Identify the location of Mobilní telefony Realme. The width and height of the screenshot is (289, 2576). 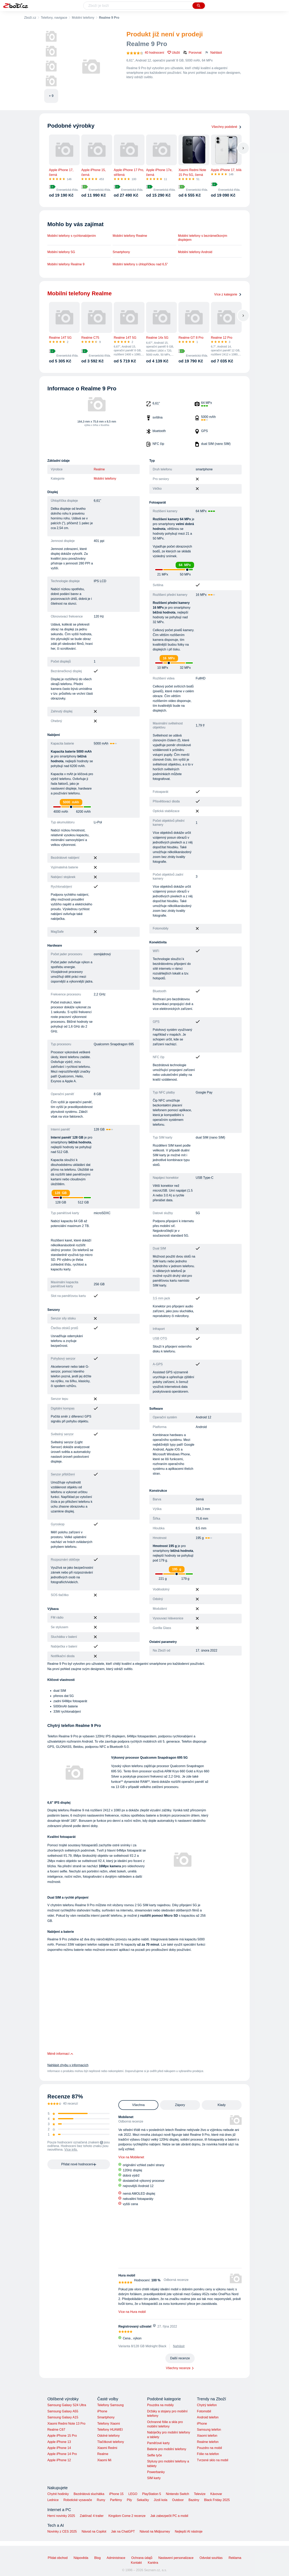
(130, 235).